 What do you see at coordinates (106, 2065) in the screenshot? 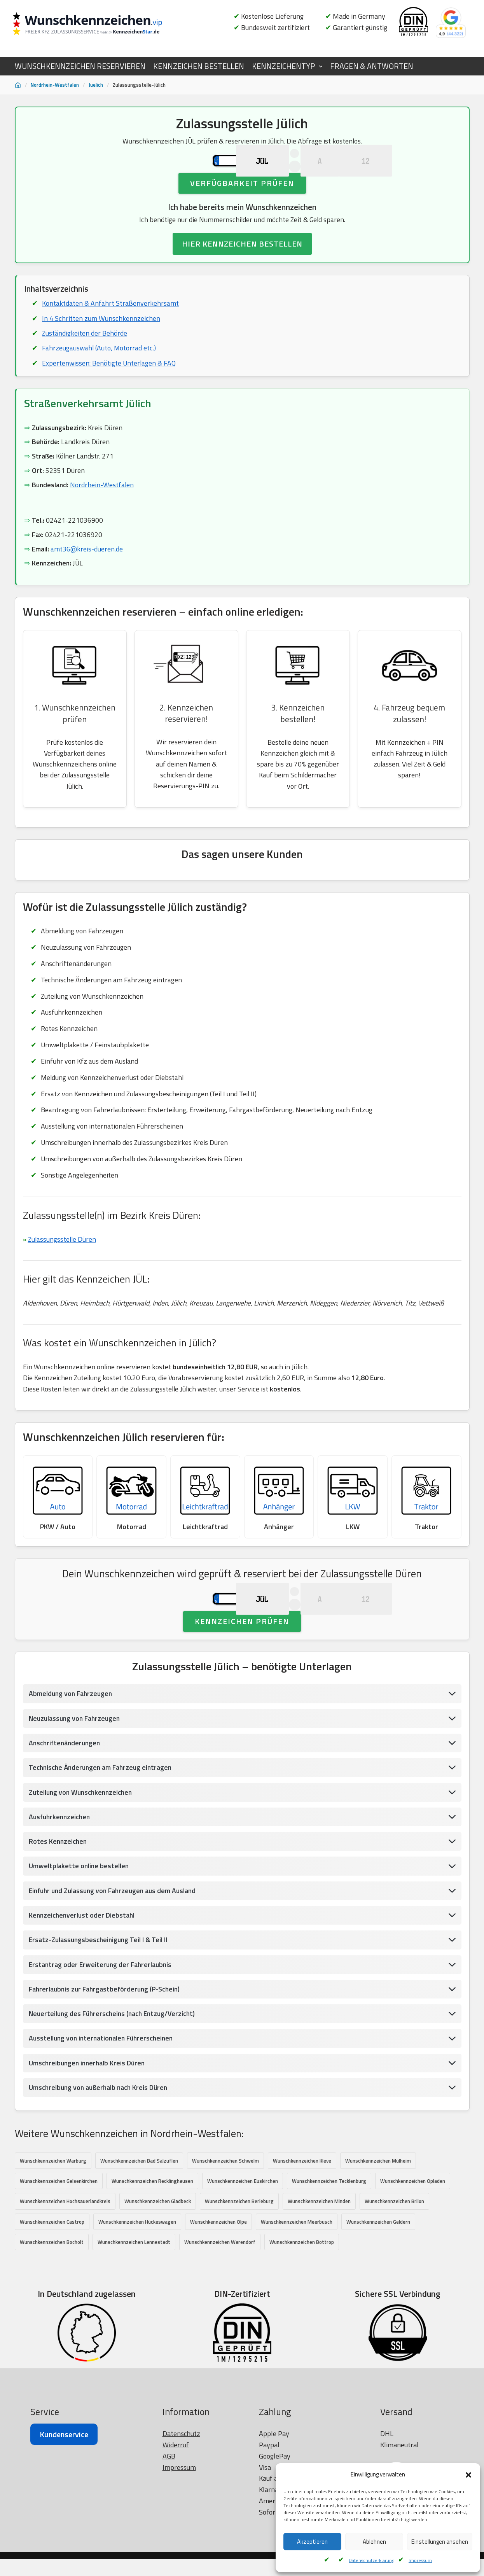
I see `Fahrerlaubnis zur Fahrgastbeförderung (P-Schein)` at bounding box center [106, 2065].